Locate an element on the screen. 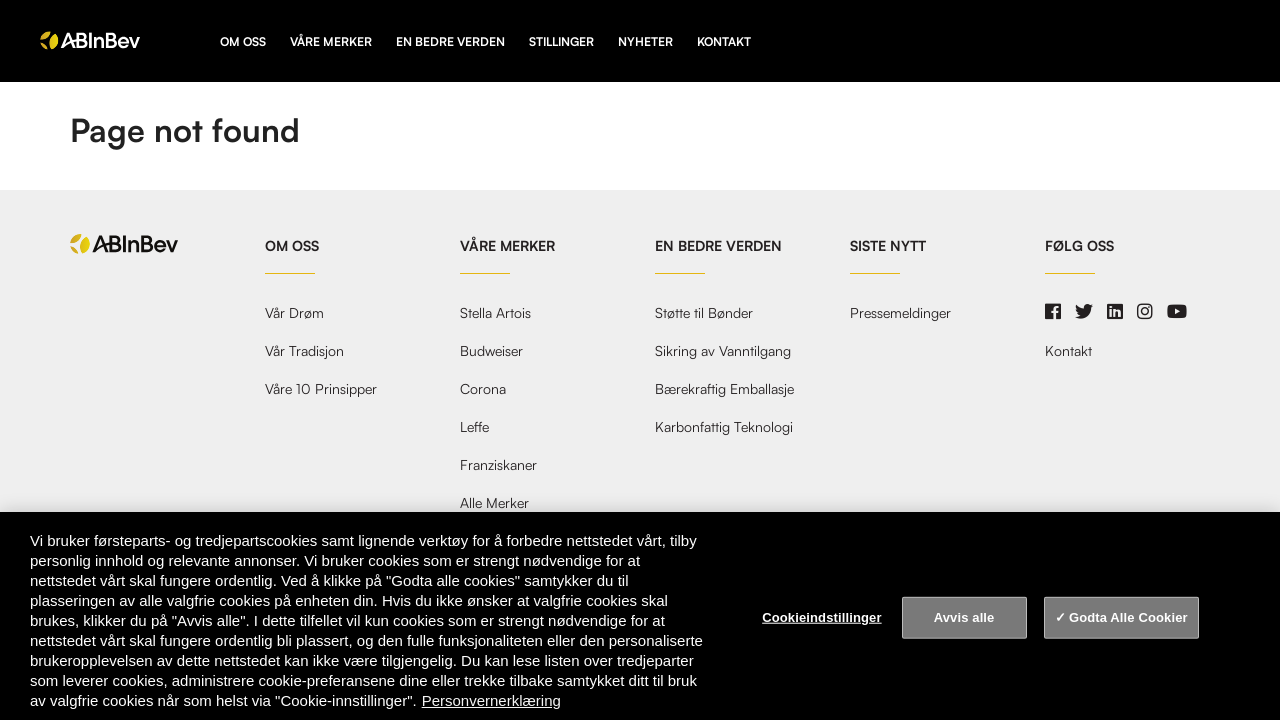 This screenshot has height=720, width=1280. Karbonfattig Teknologi is located at coordinates (724, 427).